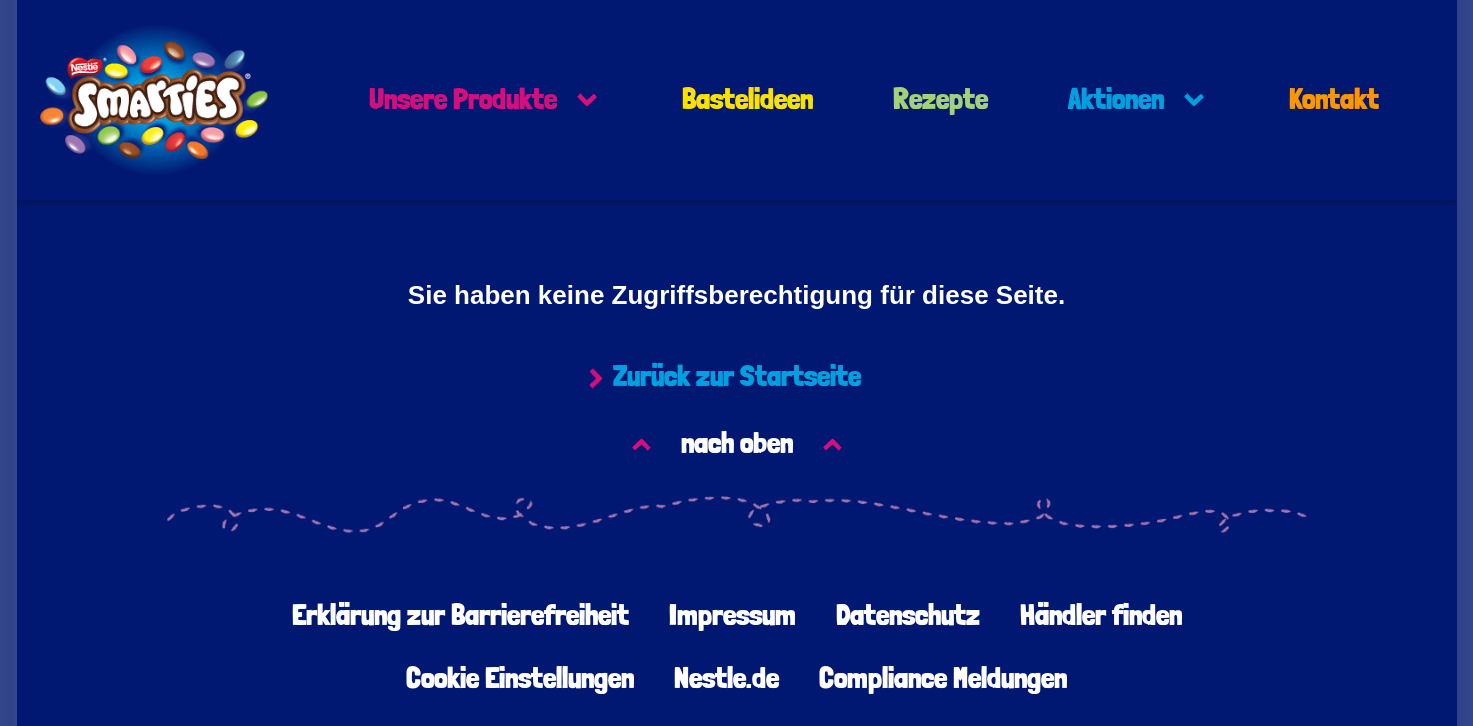 The image size is (1473, 726). What do you see at coordinates (463, 100) in the screenshot?
I see `Unsere Produkte` at bounding box center [463, 100].